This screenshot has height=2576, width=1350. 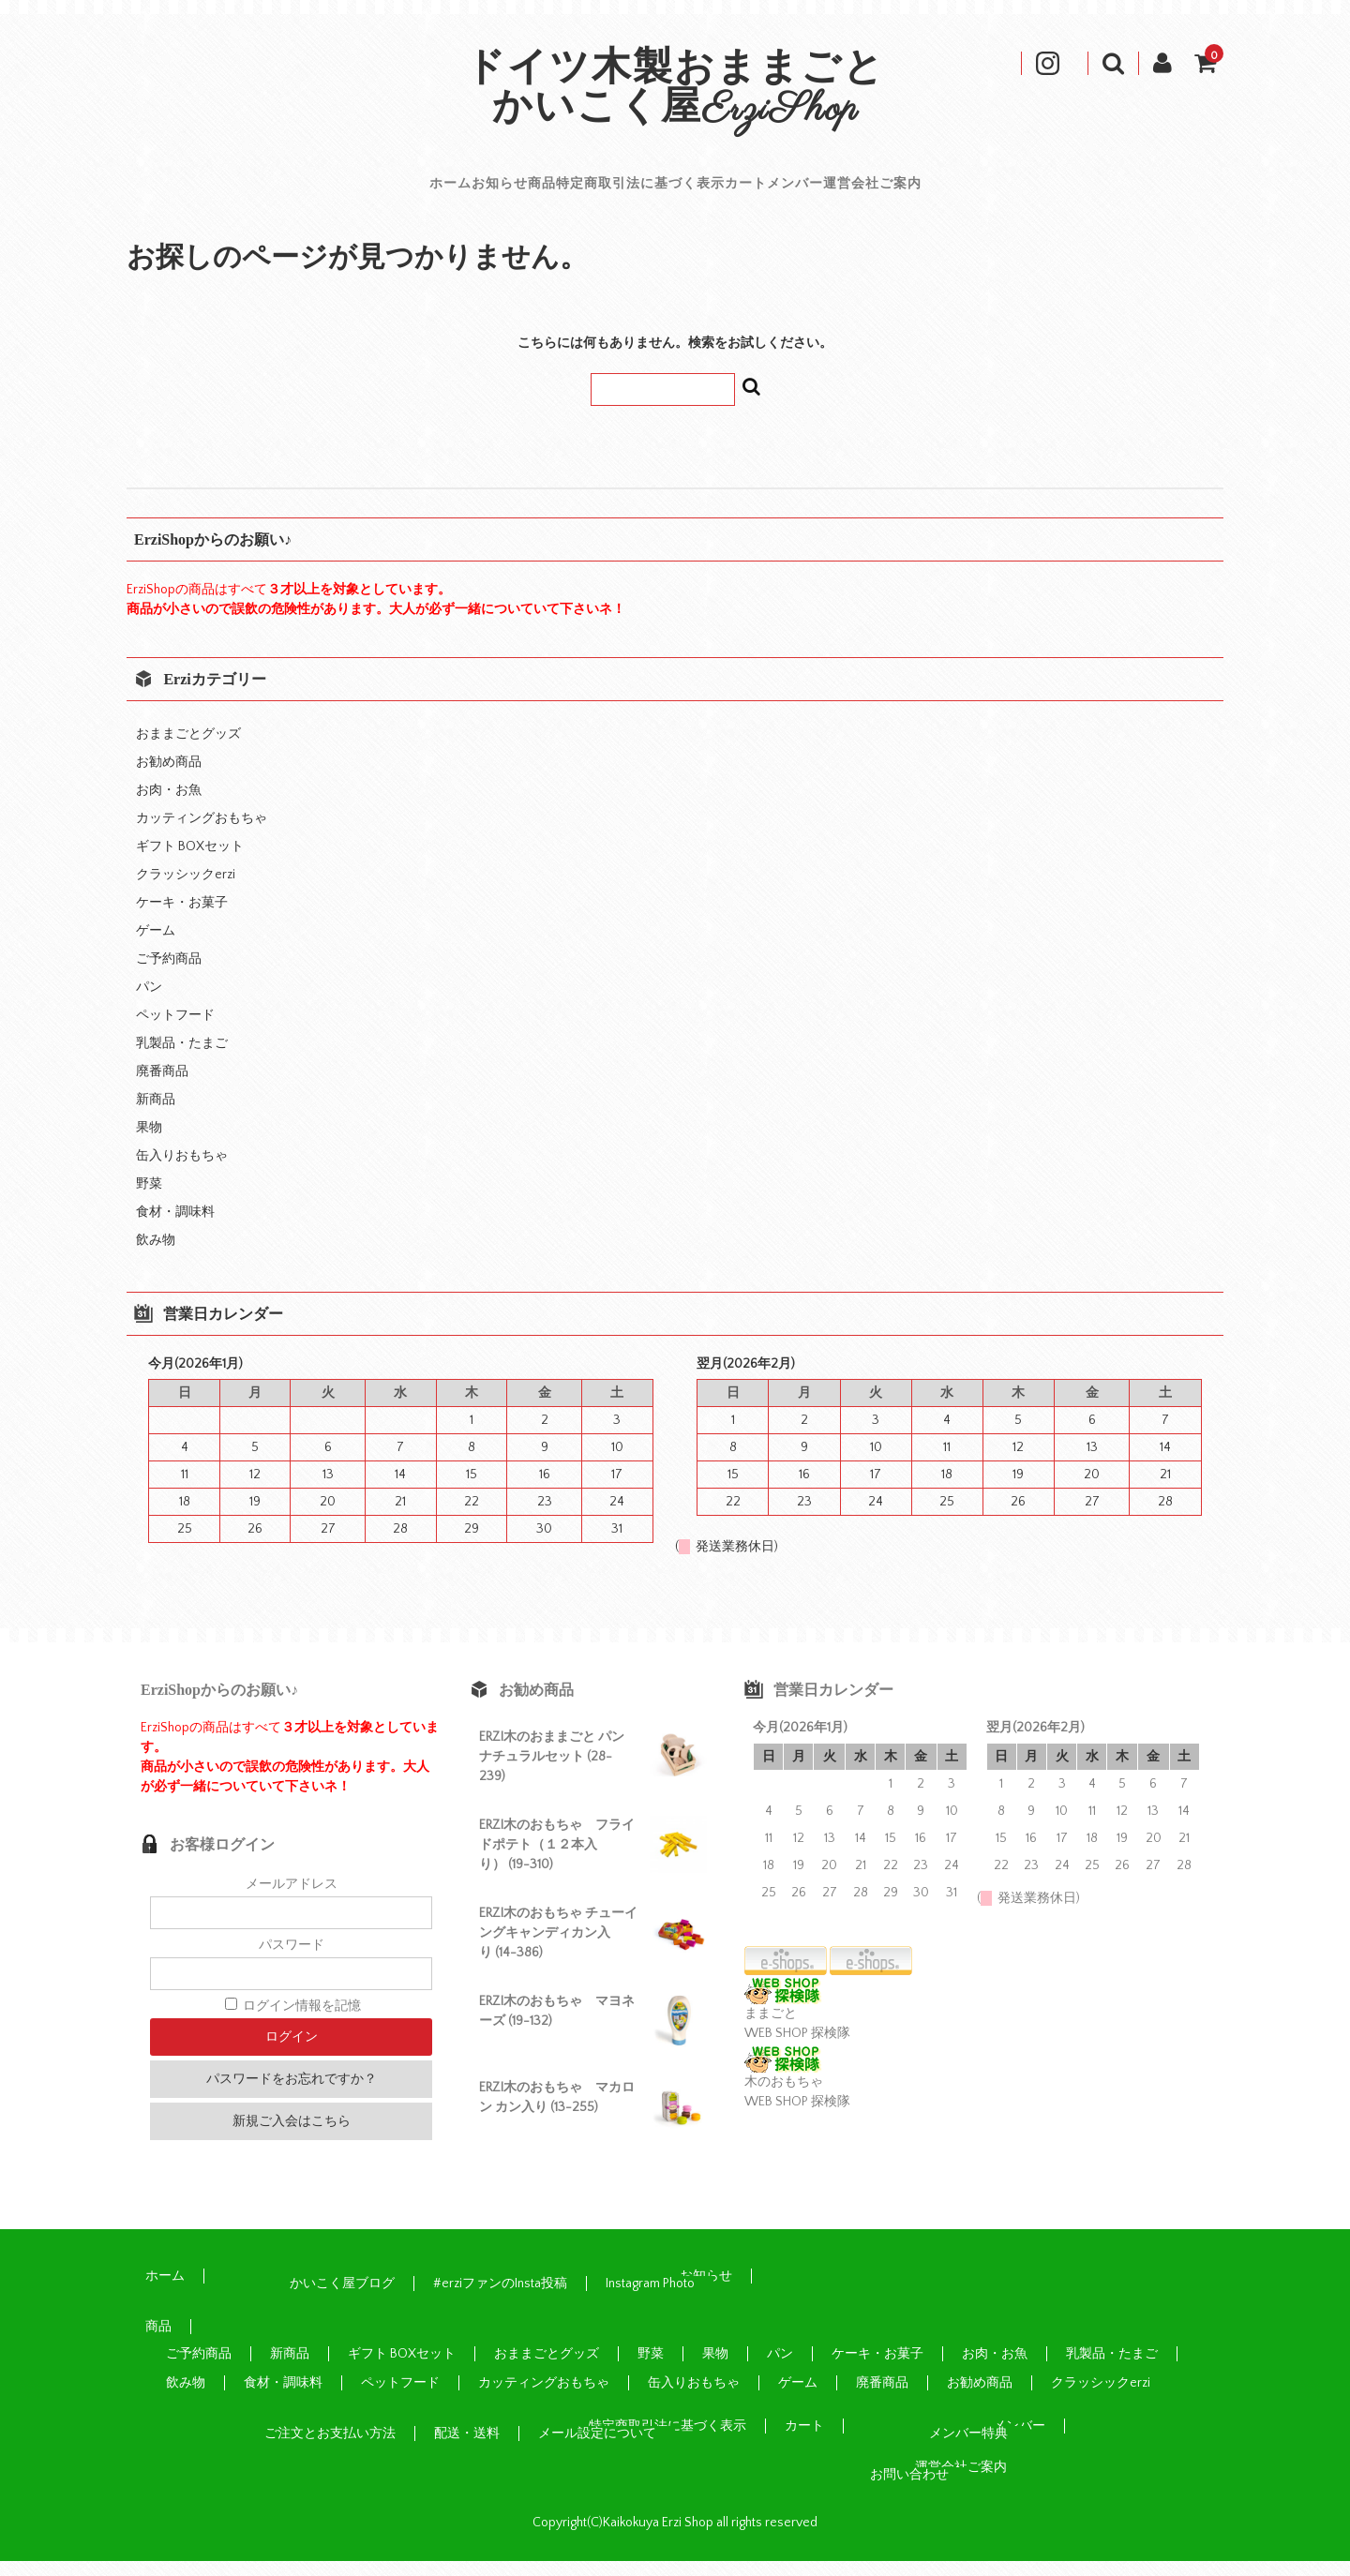 What do you see at coordinates (797, 2097) in the screenshot?
I see `木のおもちゃ WEB SHOP 探検隊` at bounding box center [797, 2097].